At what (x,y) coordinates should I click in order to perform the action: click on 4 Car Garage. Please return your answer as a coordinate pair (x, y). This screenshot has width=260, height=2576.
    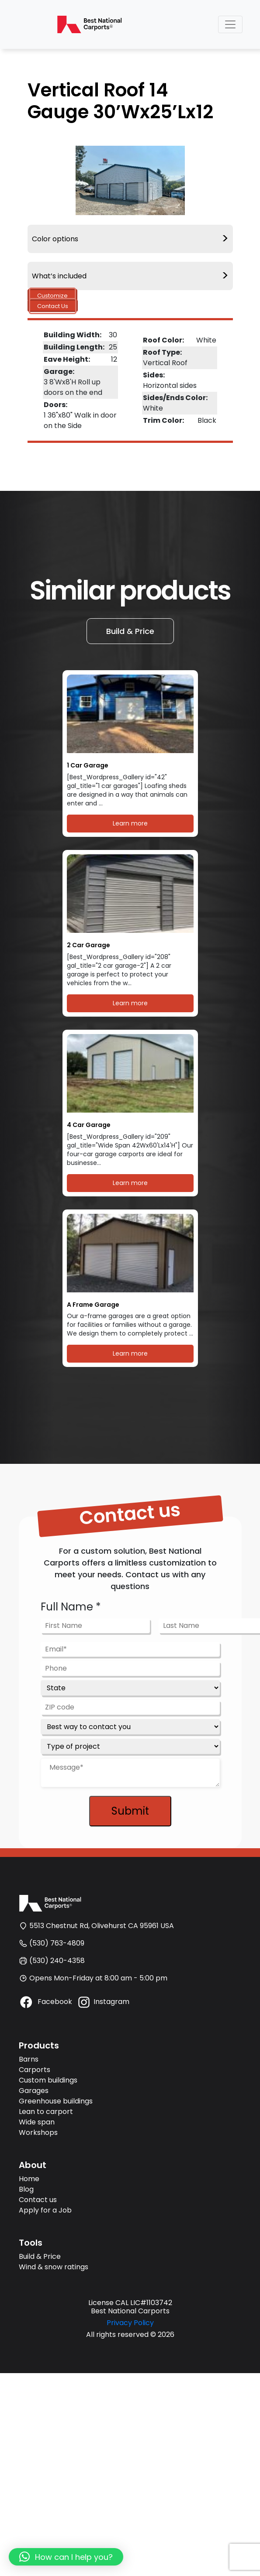
    Looking at the image, I should click on (89, 1125).